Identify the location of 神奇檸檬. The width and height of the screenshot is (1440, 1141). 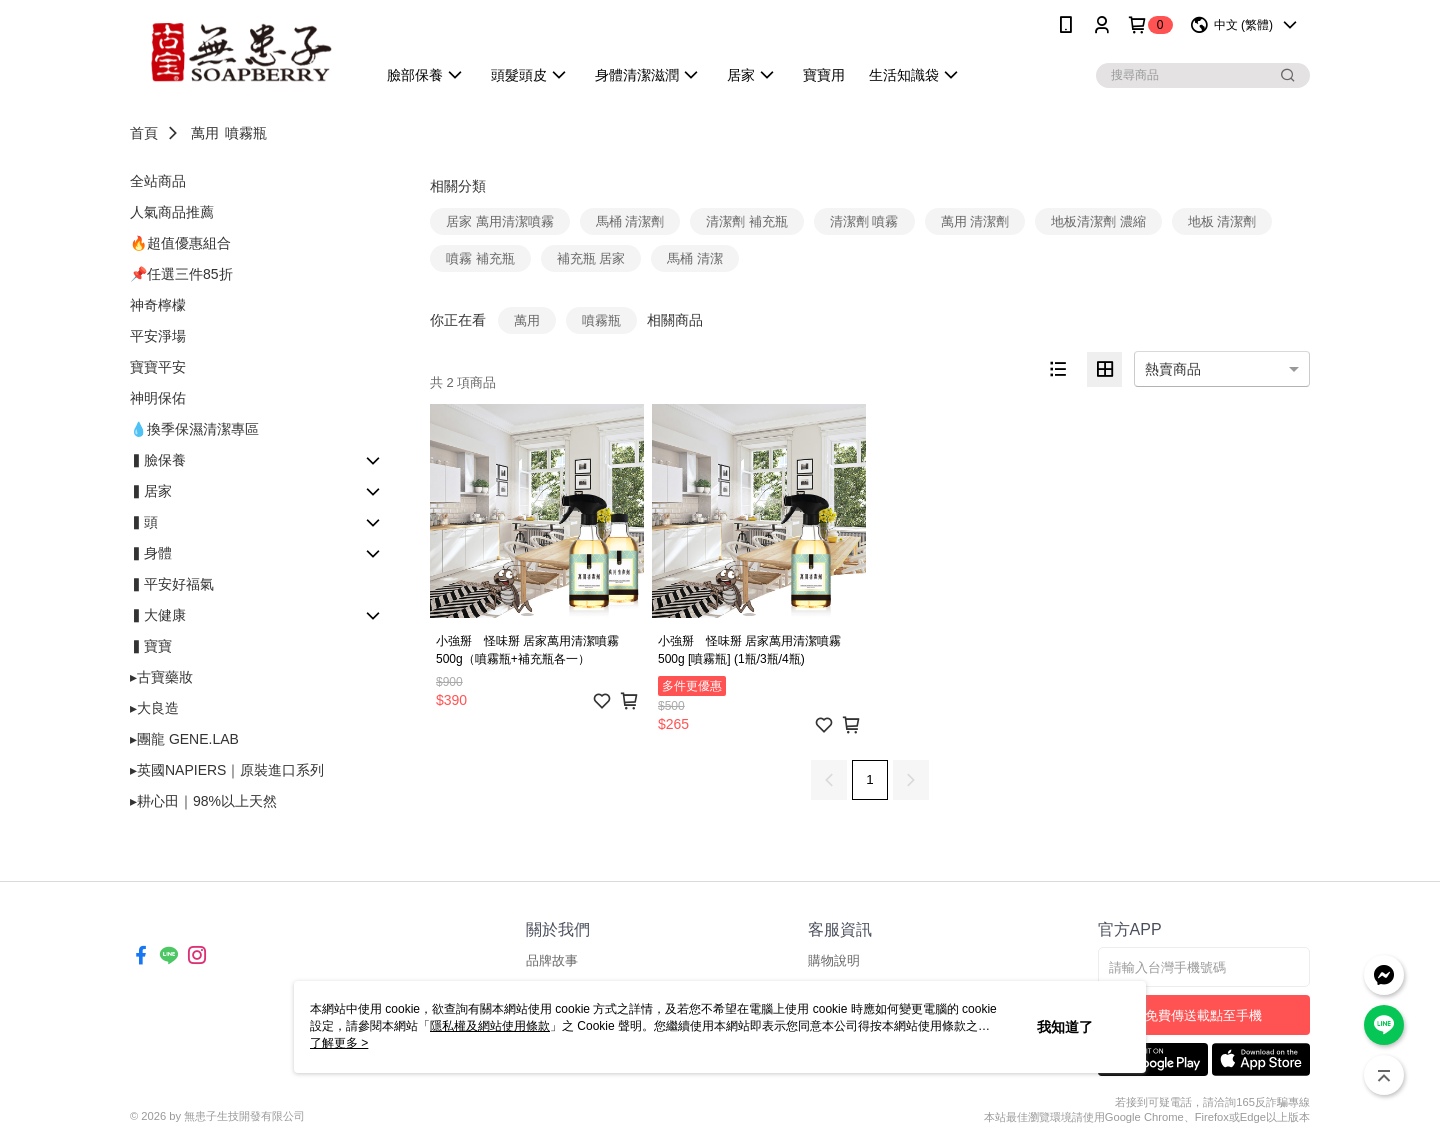
(158, 305).